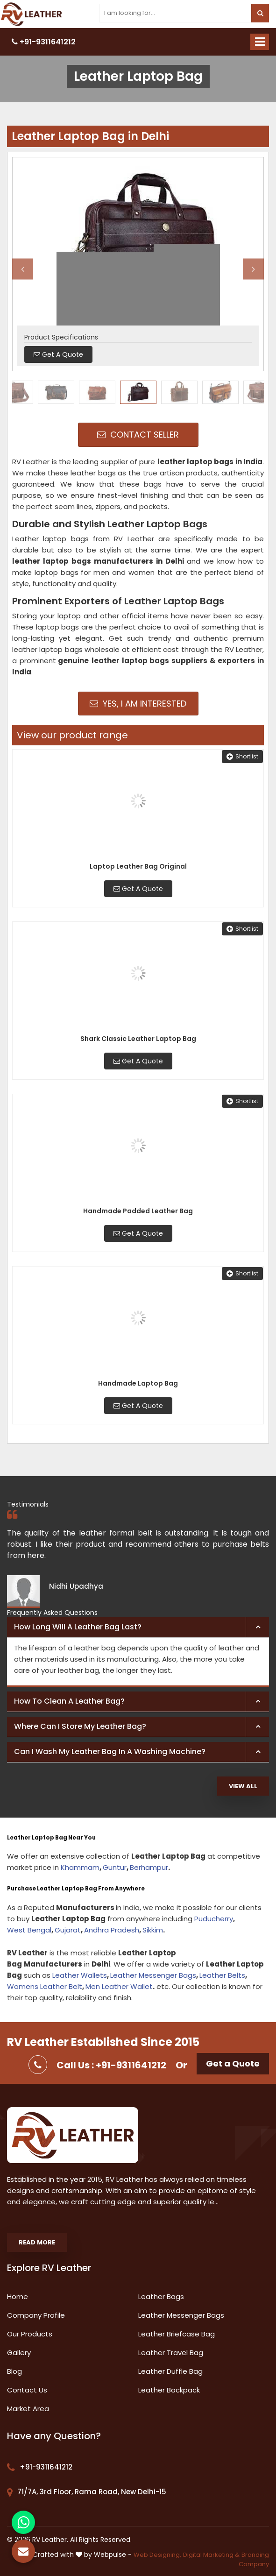 The height and width of the screenshot is (2576, 276). What do you see at coordinates (119, 1986) in the screenshot?
I see `Men Leather Wallet` at bounding box center [119, 1986].